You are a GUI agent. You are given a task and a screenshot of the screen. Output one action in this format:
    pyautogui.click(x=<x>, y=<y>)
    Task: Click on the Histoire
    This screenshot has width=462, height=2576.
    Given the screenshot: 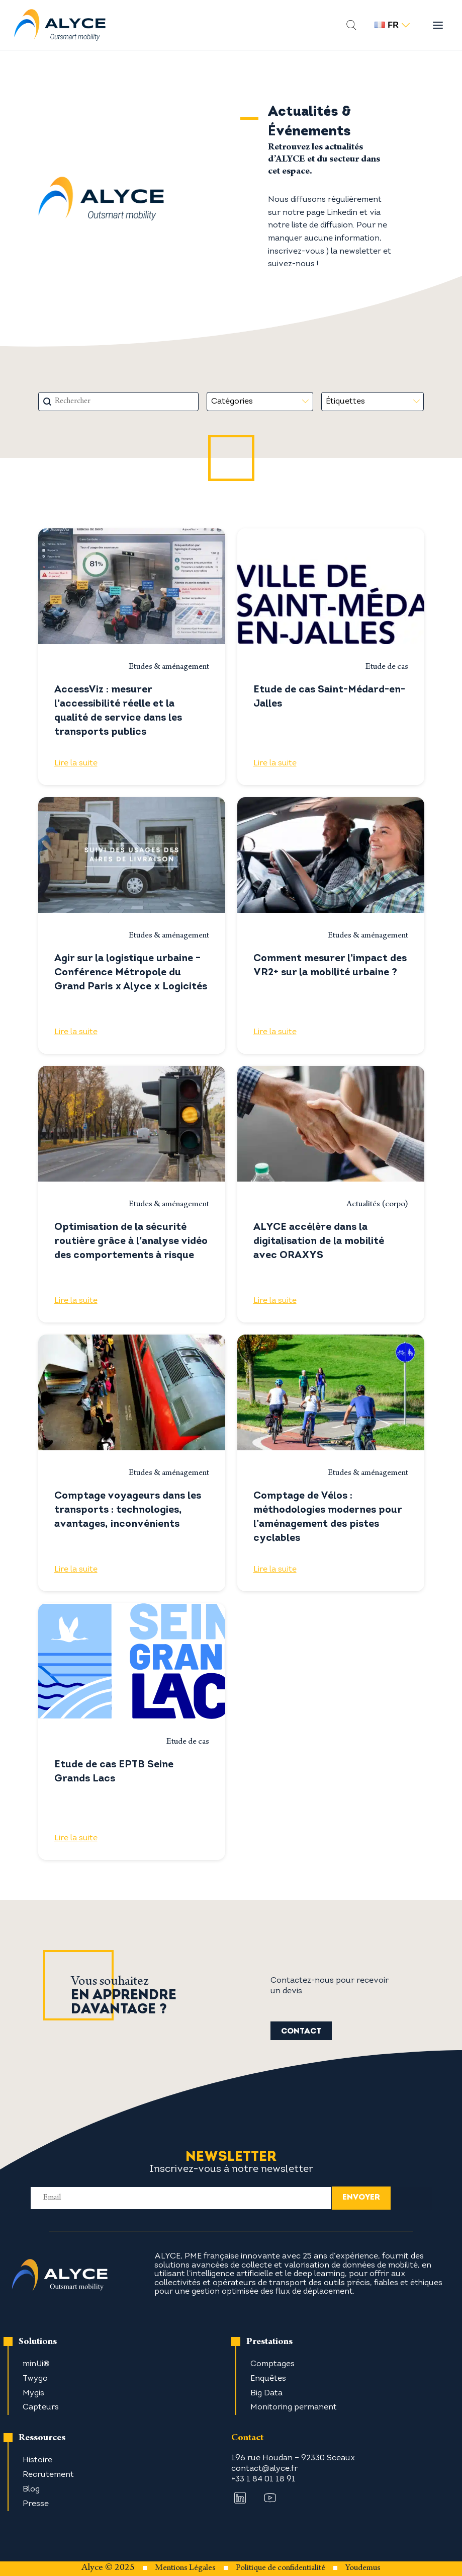 What is the action you would take?
    pyautogui.click(x=37, y=2460)
    